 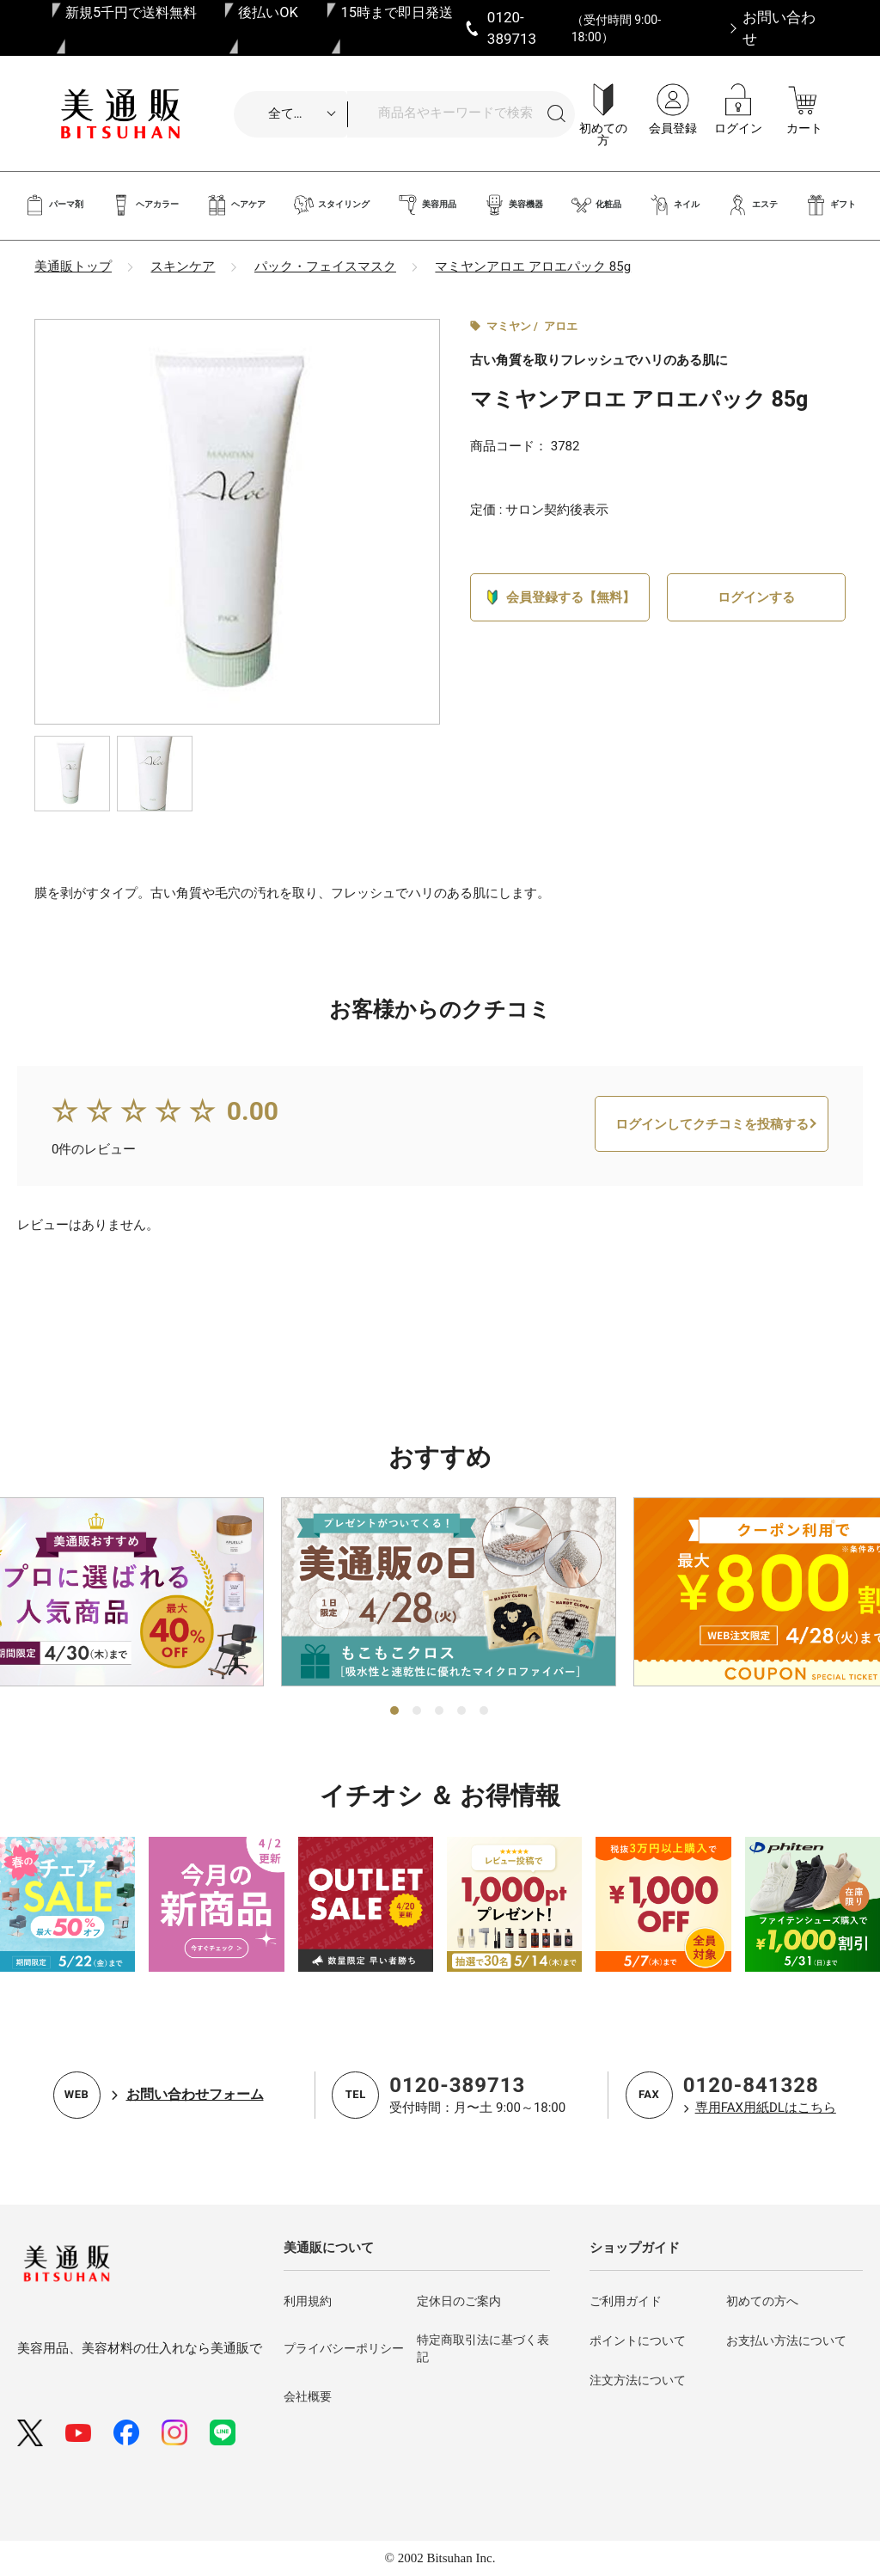 What do you see at coordinates (462, 1711) in the screenshot?
I see `4 [tab]` at bounding box center [462, 1711].